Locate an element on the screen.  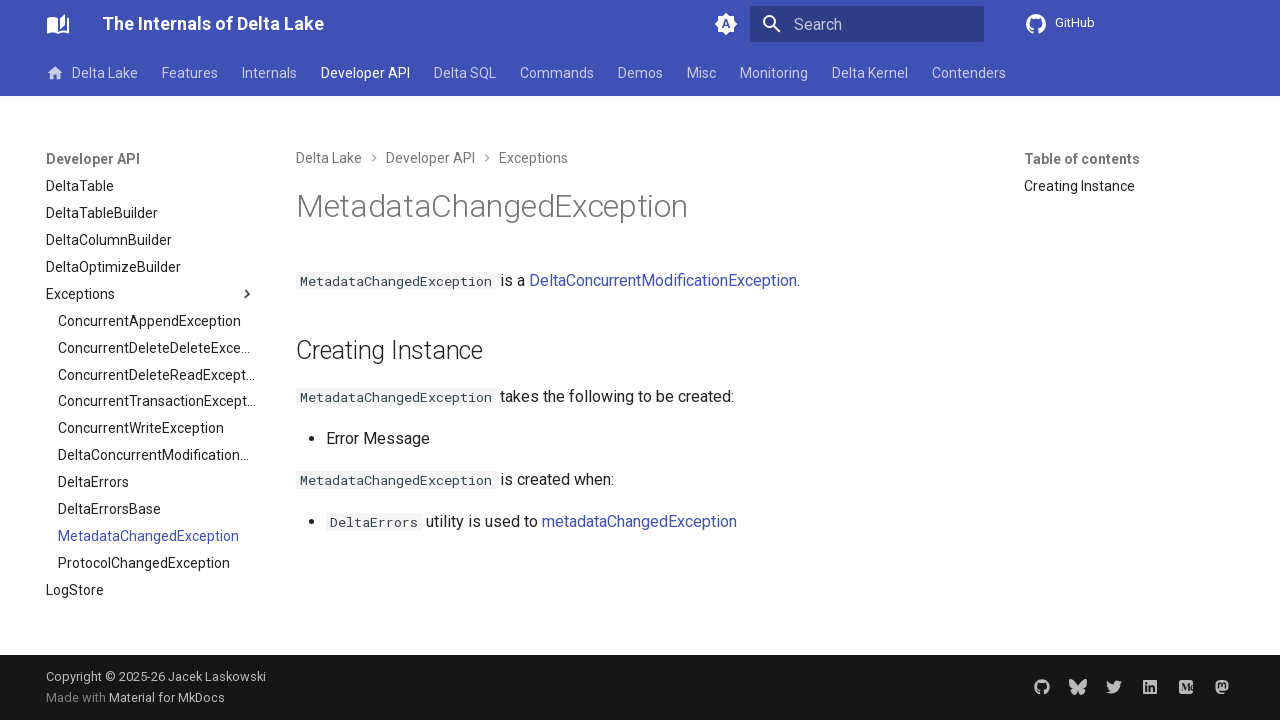
[Search] is located at coordinates (867, 24).